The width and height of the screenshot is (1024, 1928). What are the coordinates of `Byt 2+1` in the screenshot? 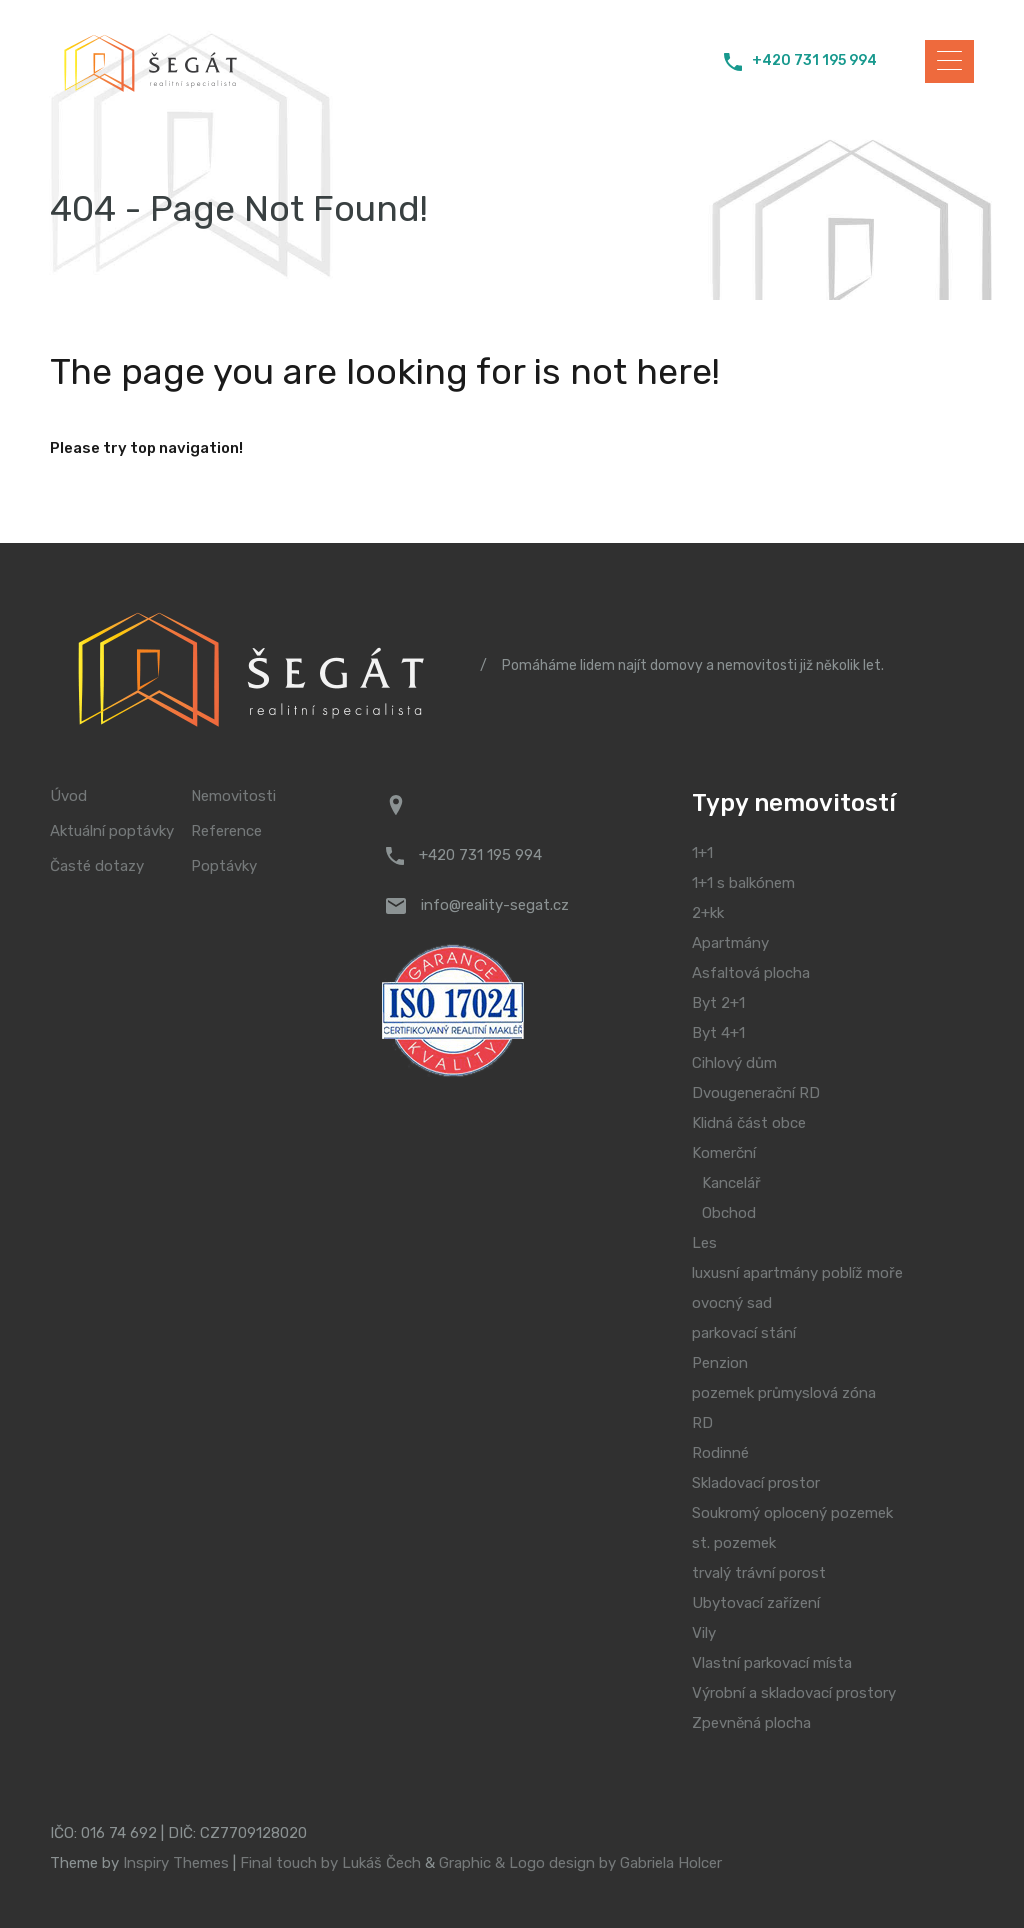 It's located at (718, 1003).